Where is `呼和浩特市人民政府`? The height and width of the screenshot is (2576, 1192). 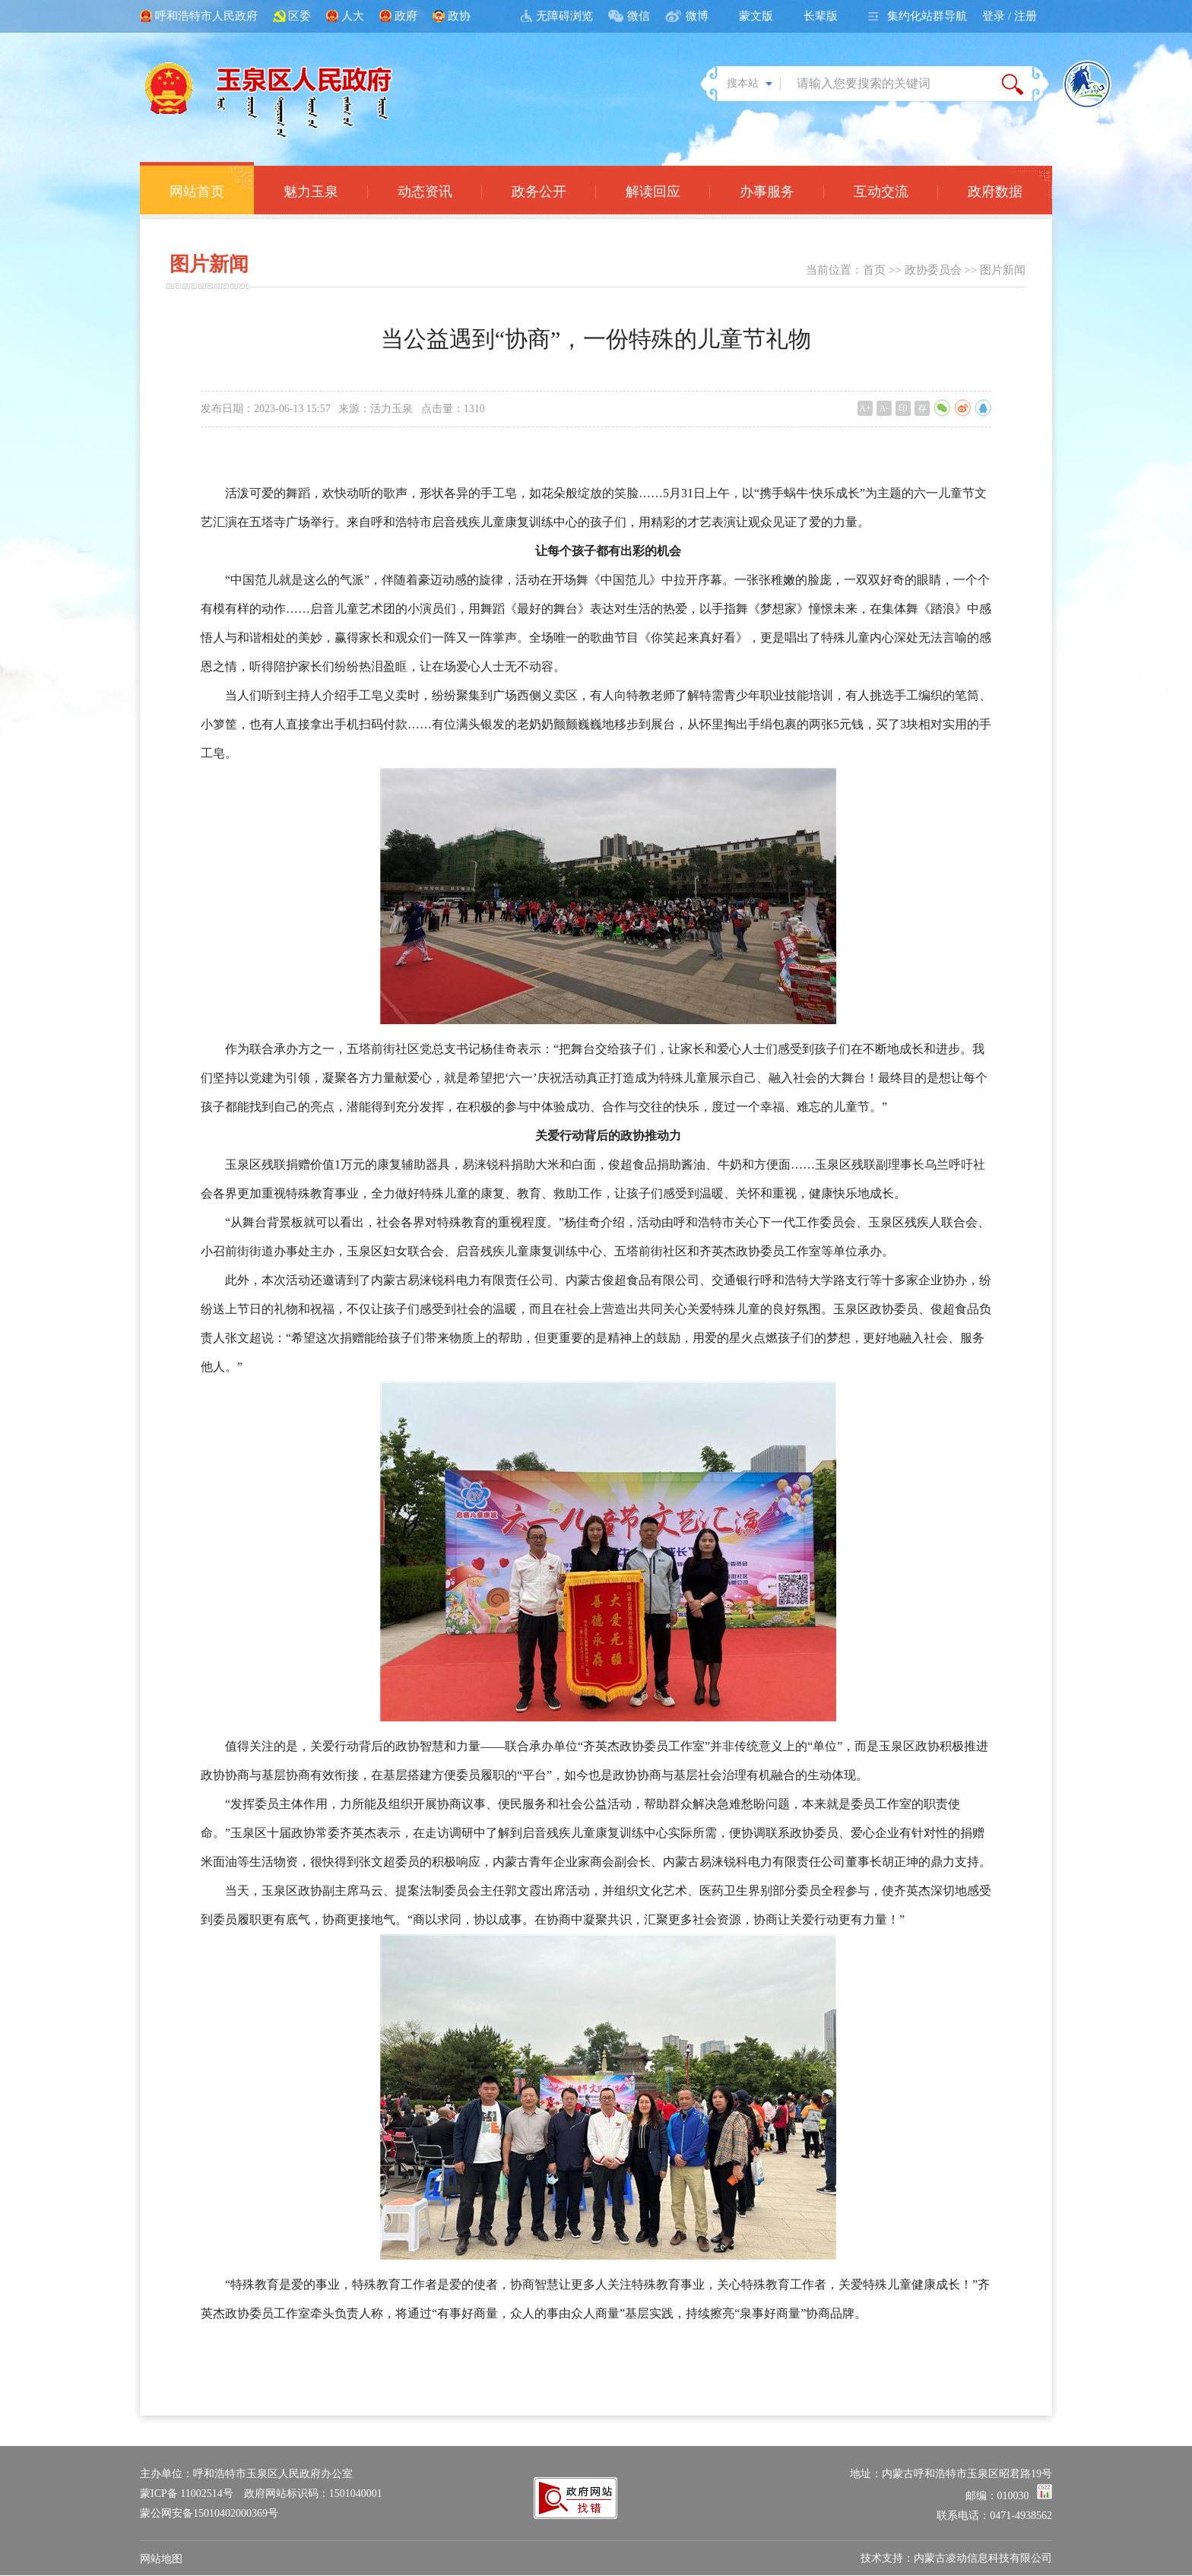 呼和浩特市人民政府 is located at coordinates (206, 16).